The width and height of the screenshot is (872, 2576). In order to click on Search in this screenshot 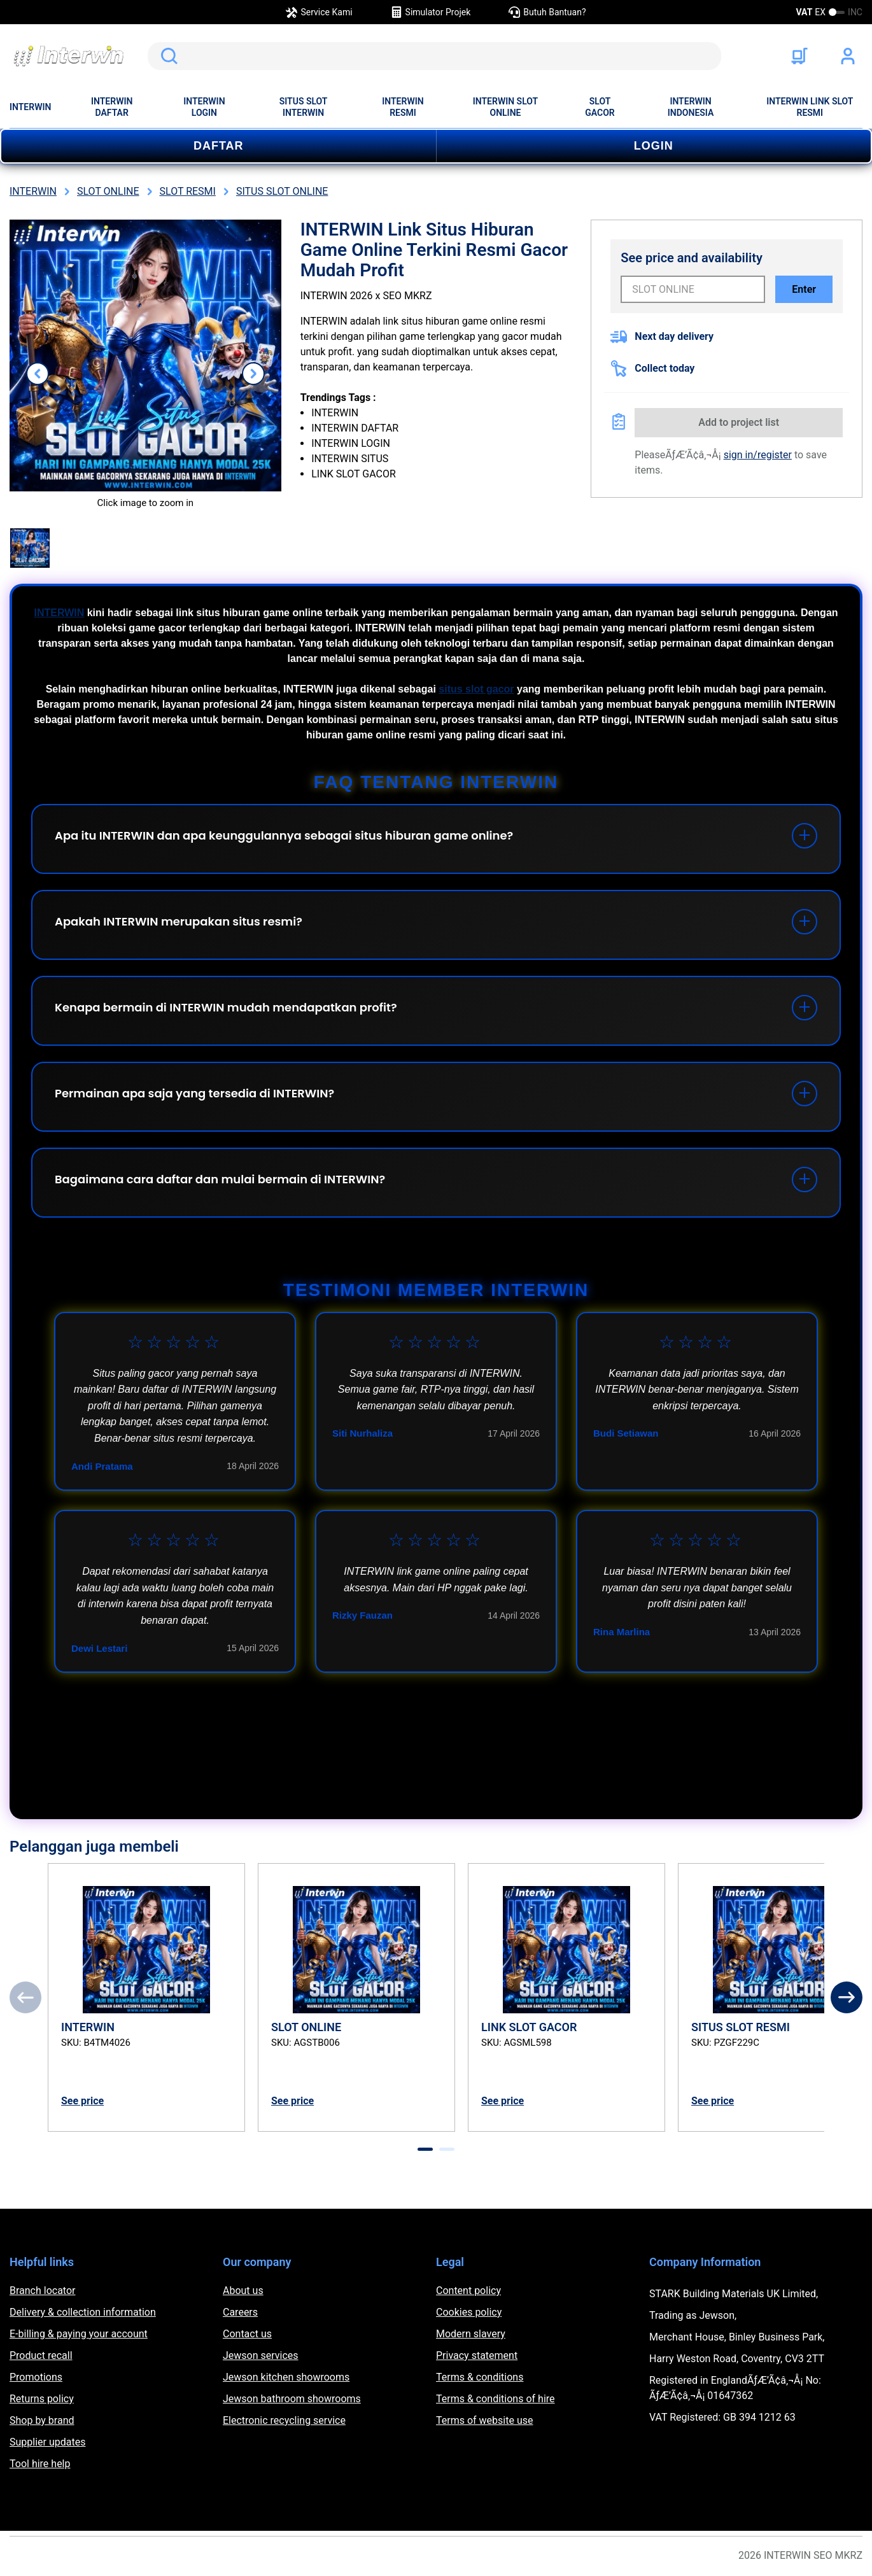, I will do `click(167, 56)`.